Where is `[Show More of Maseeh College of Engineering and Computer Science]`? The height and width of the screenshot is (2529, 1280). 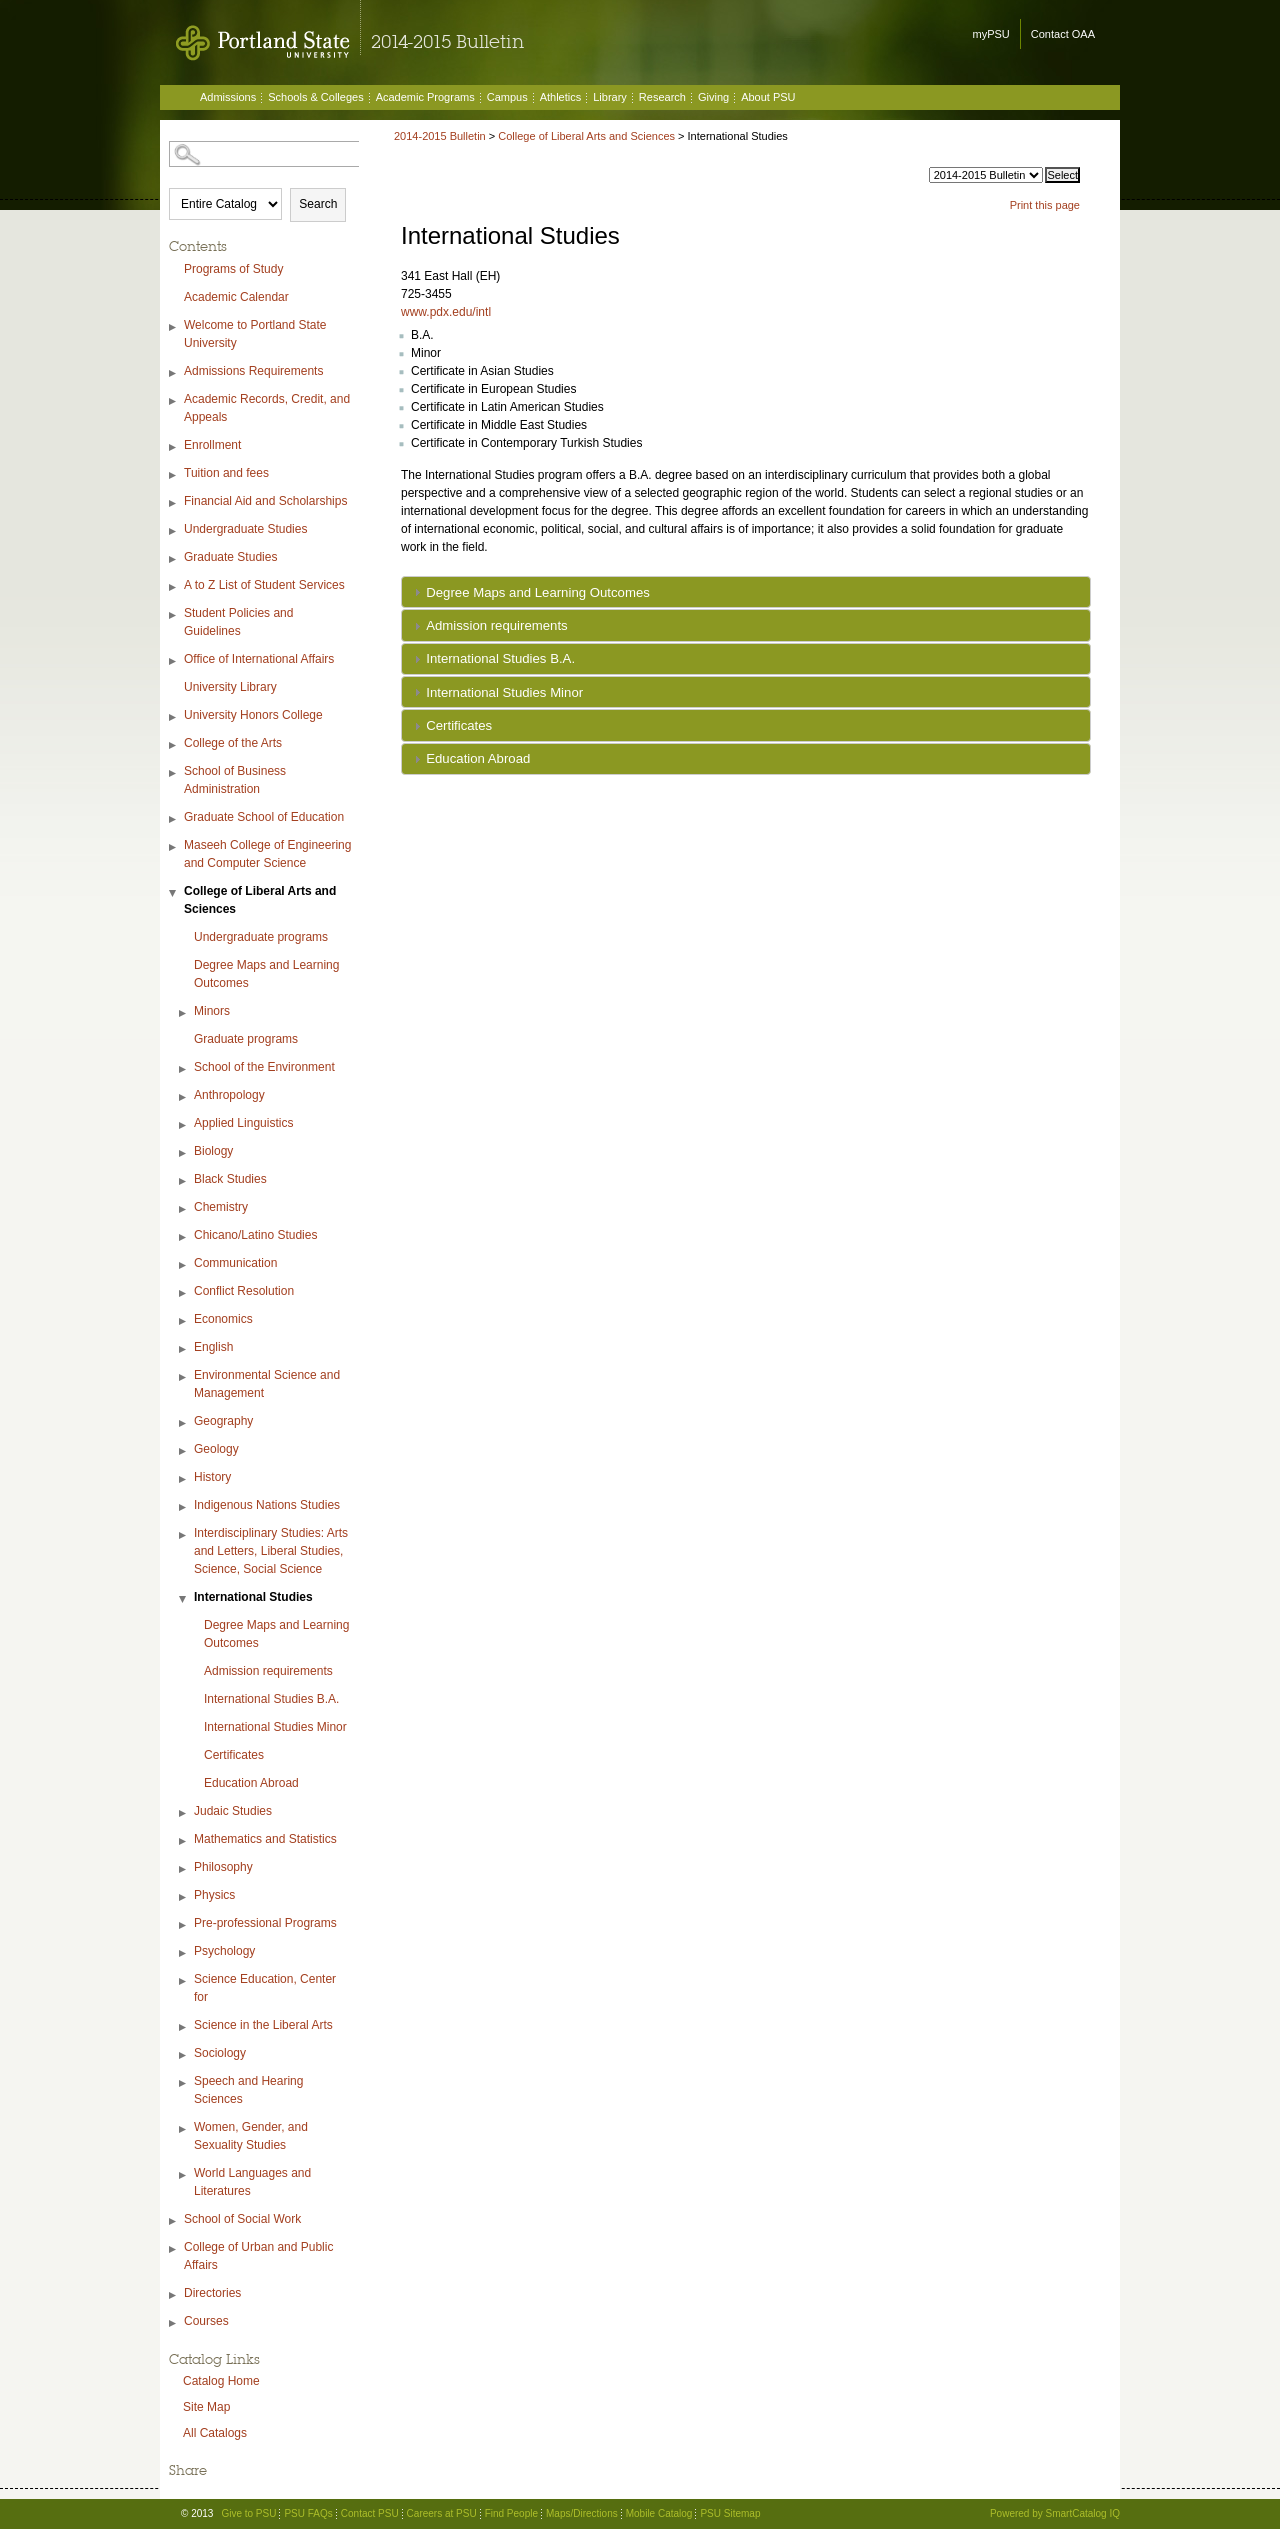
[Show More of Maseeh College of Engineering and Computer Science] is located at coordinates (174, 847).